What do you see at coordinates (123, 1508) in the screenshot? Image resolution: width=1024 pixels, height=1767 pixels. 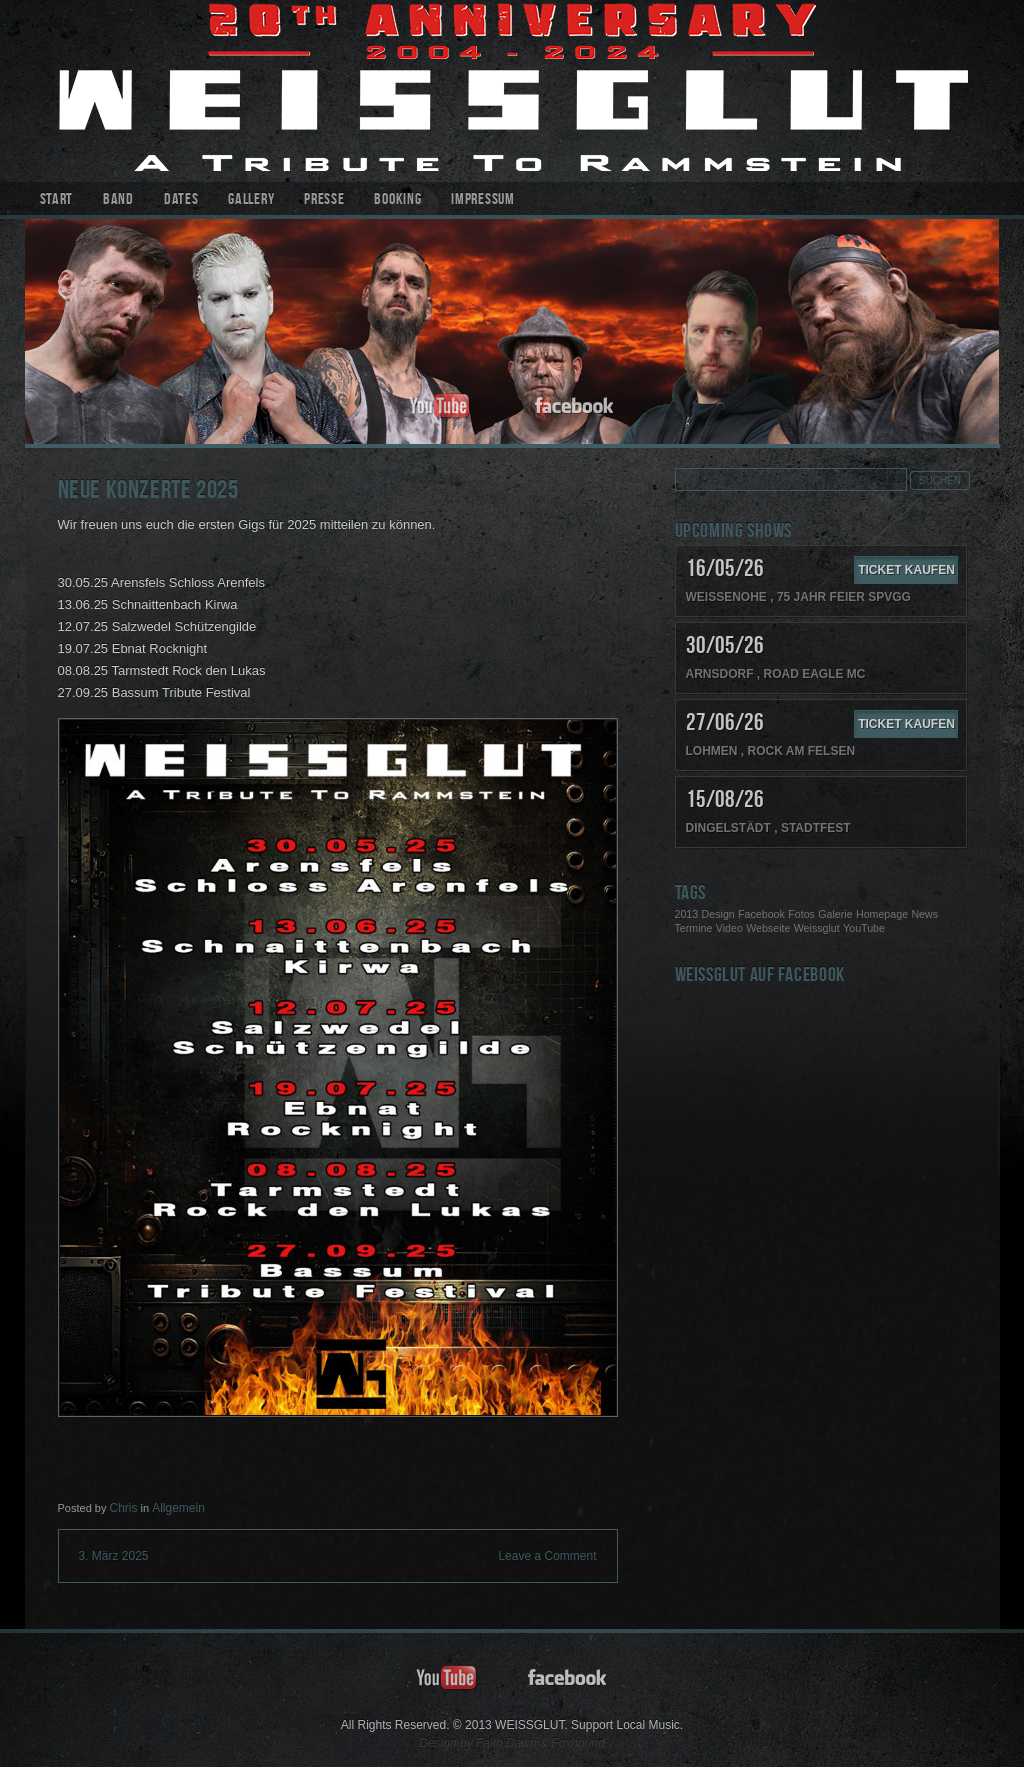 I see `Chris` at bounding box center [123, 1508].